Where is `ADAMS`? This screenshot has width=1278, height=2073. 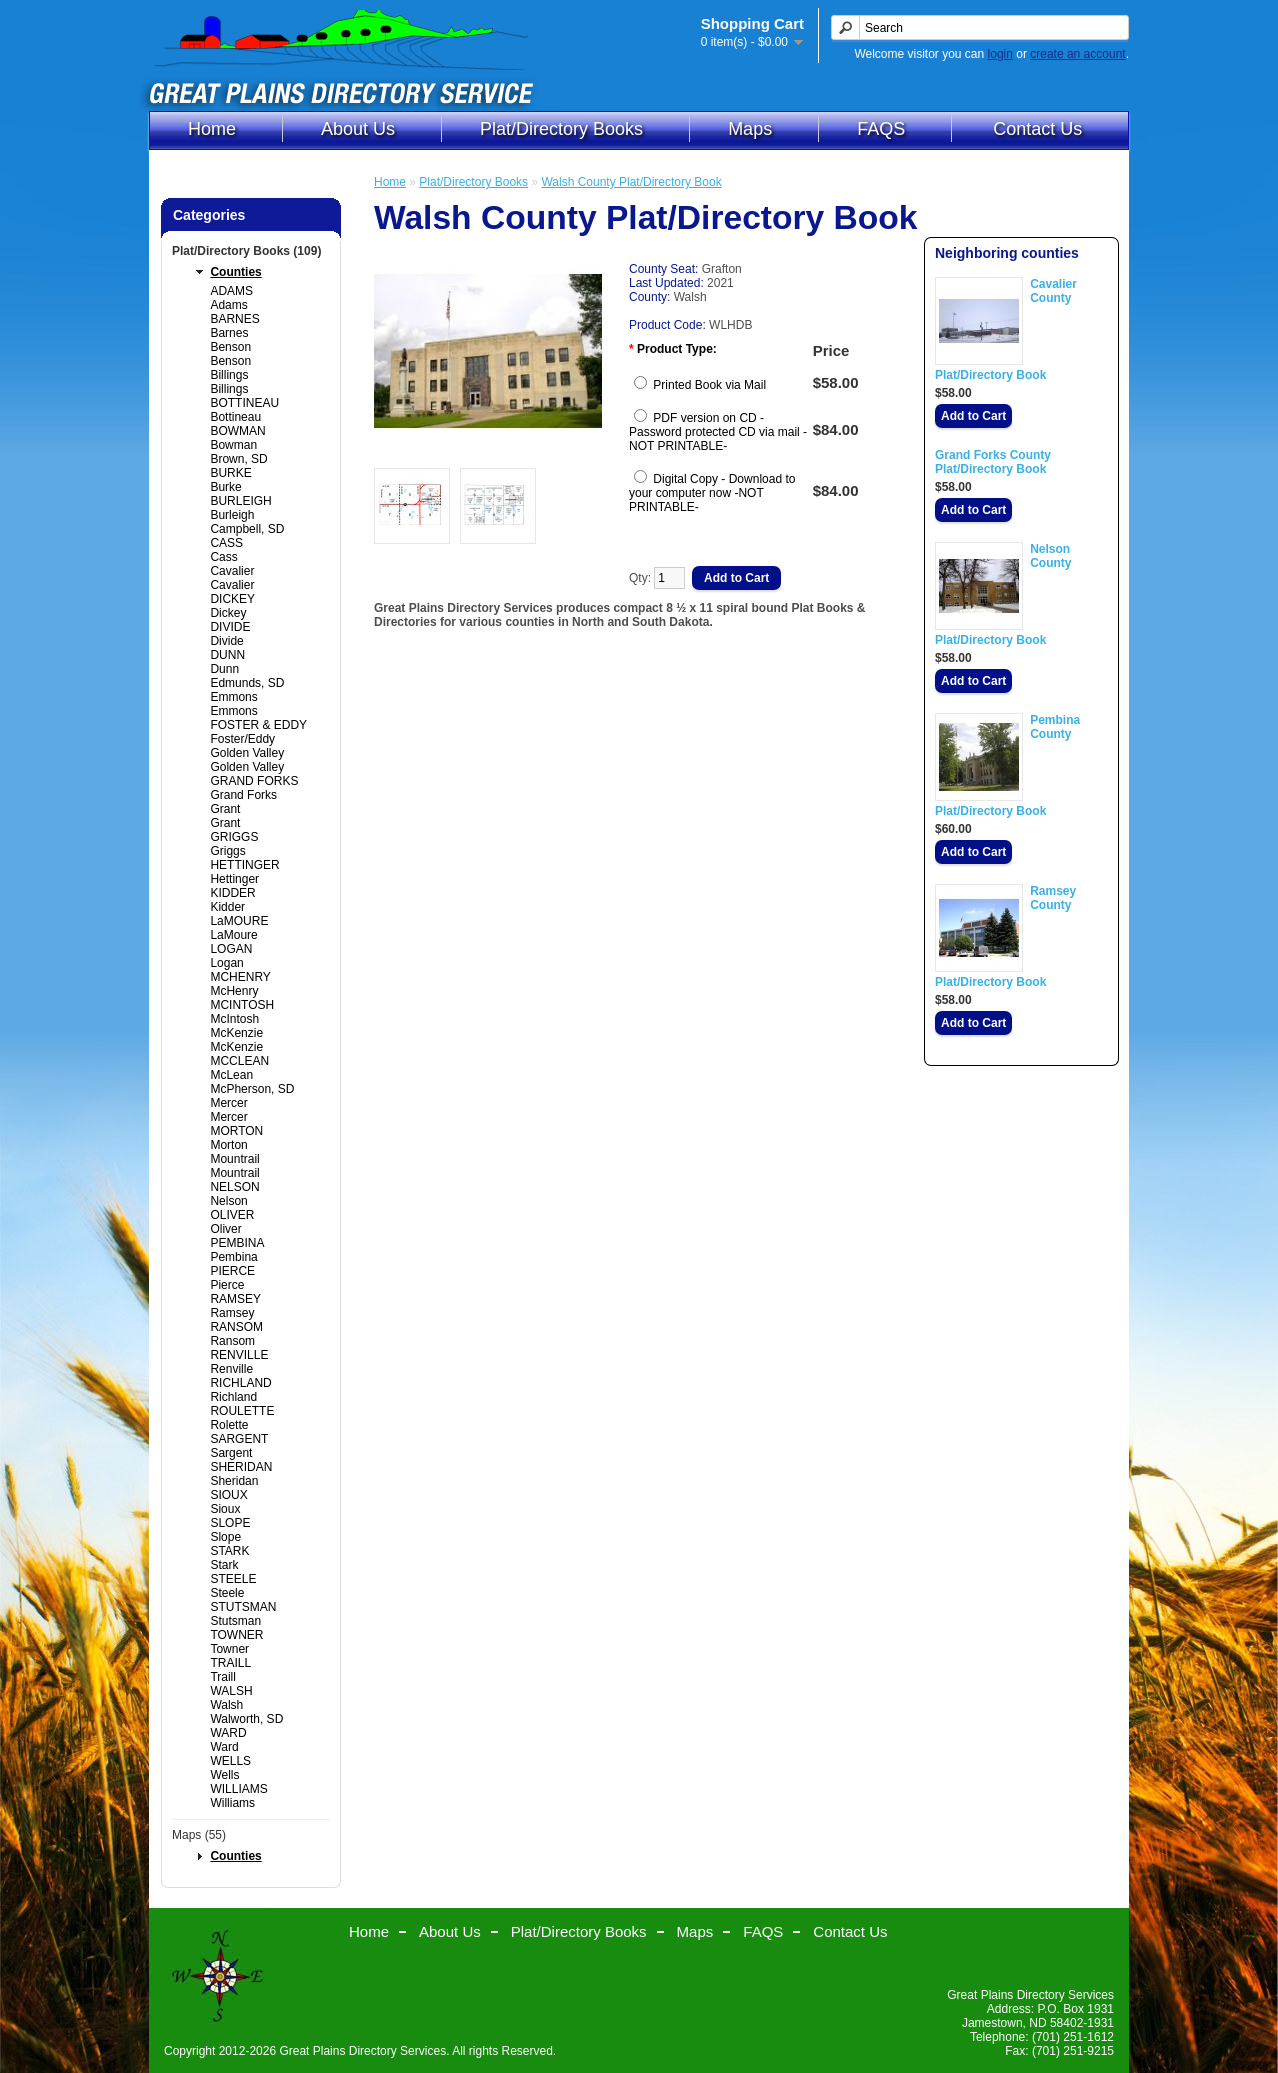
ADAMS is located at coordinates (231, 291).